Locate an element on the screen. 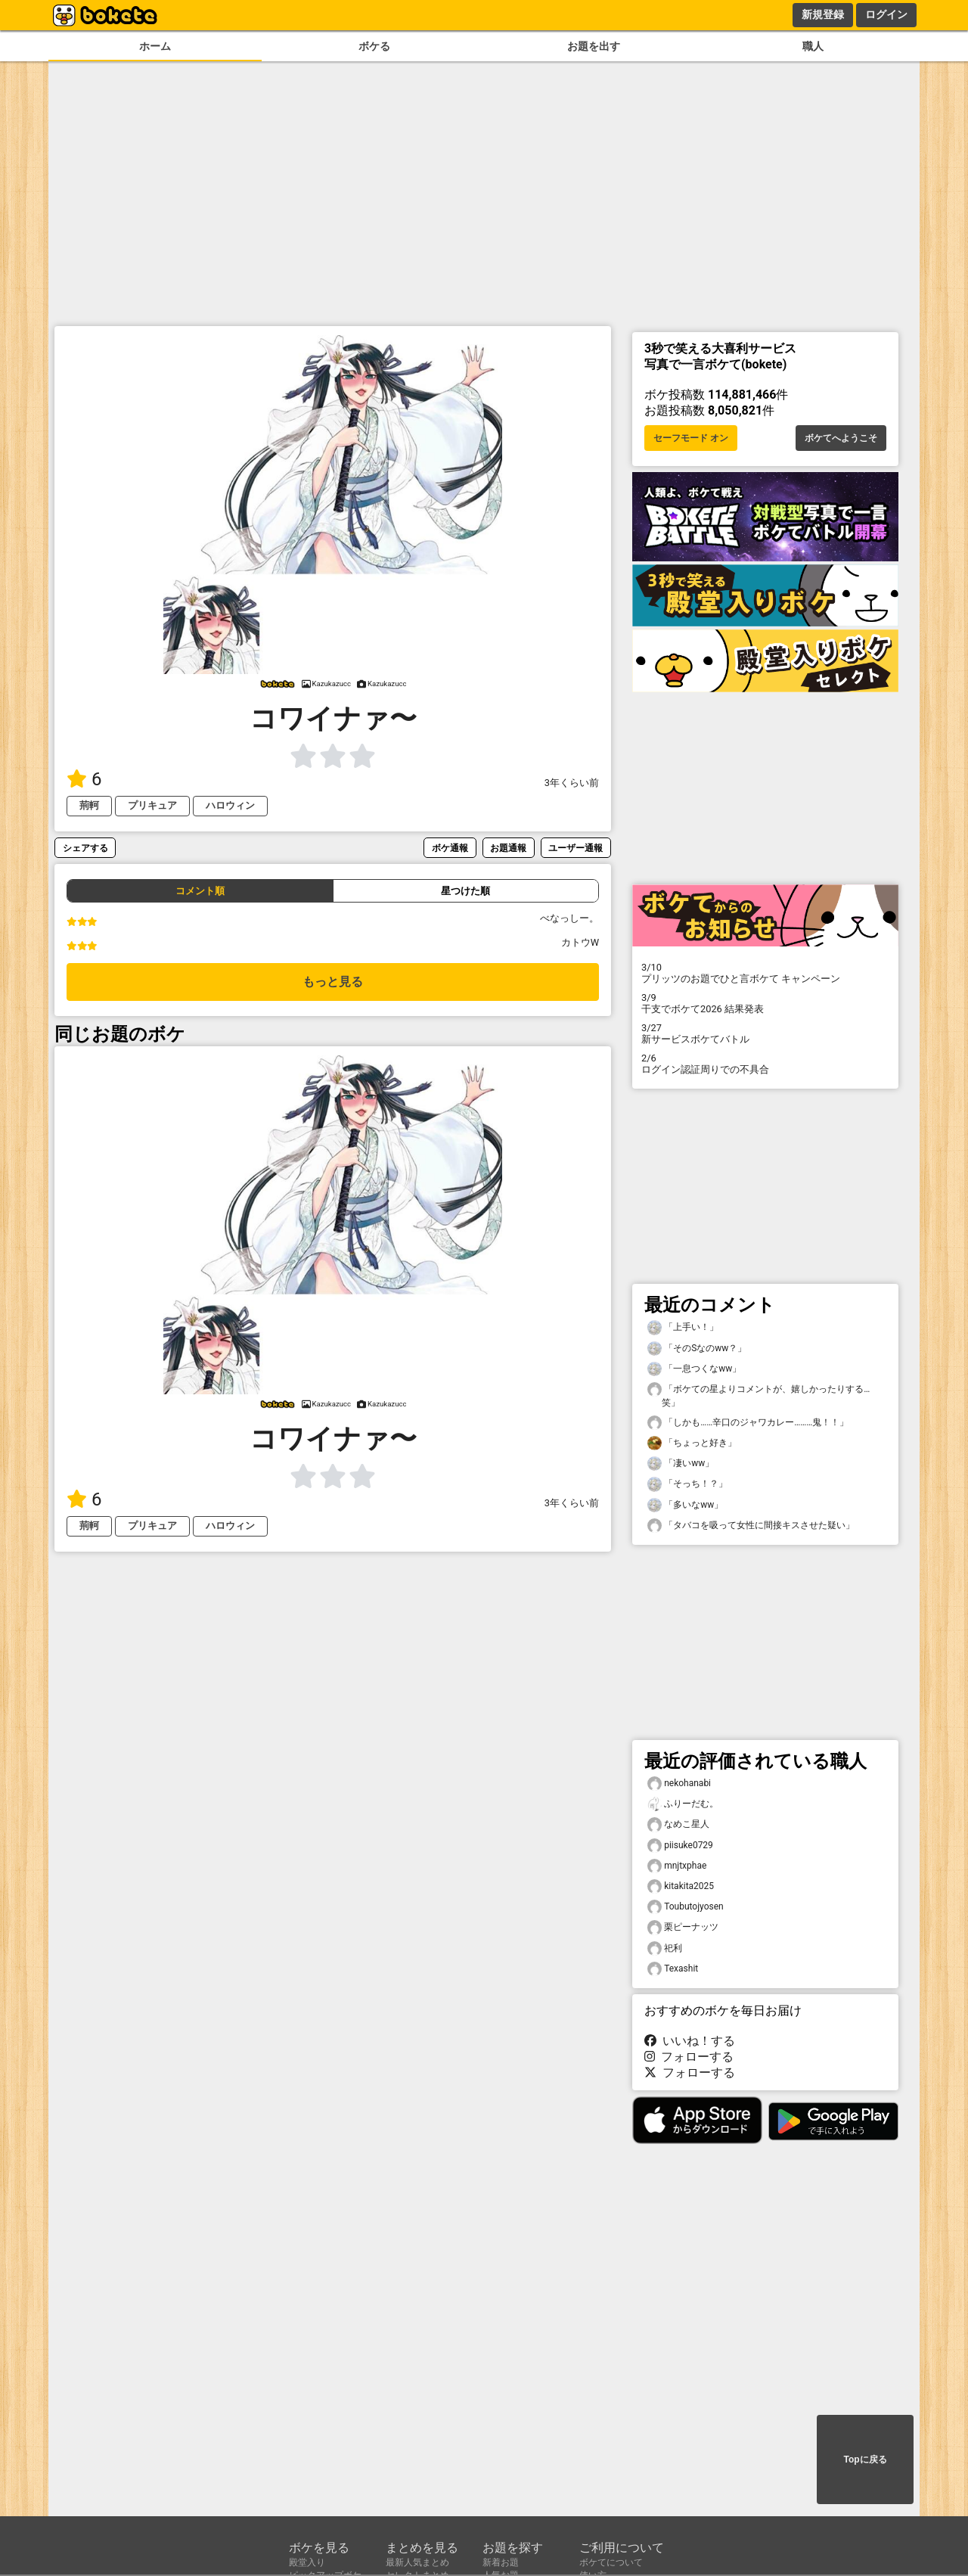 The width and height of the screenshot is (968, 2576). 「凄いww」 is located at coordinates (680, 1463).